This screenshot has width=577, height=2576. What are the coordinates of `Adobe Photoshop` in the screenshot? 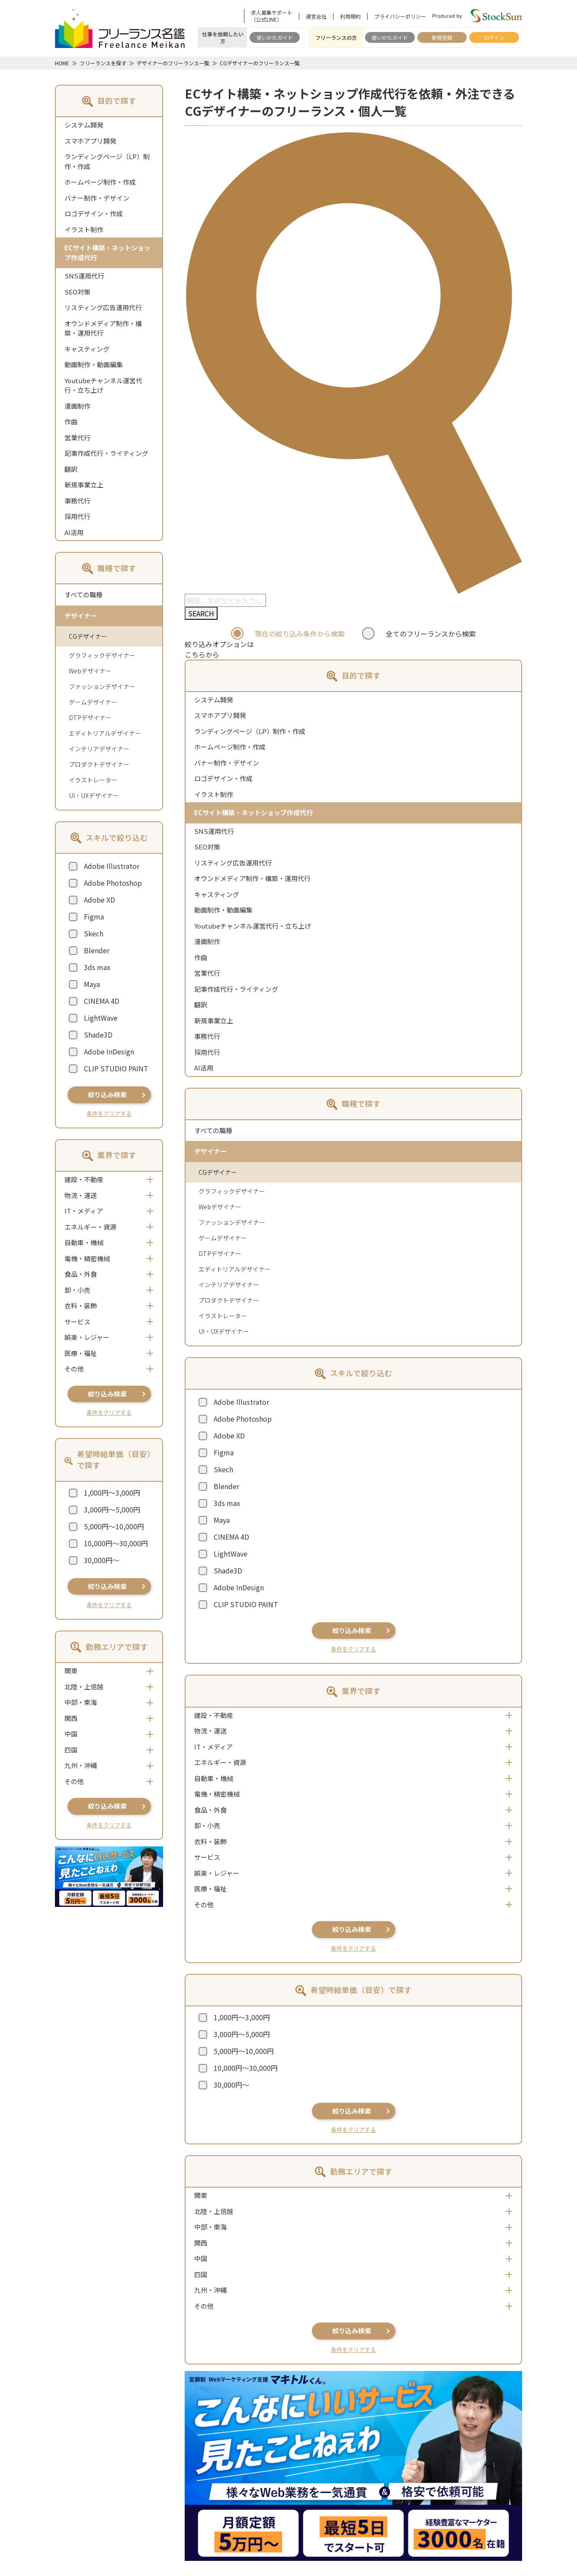 It's located at (113, 883).